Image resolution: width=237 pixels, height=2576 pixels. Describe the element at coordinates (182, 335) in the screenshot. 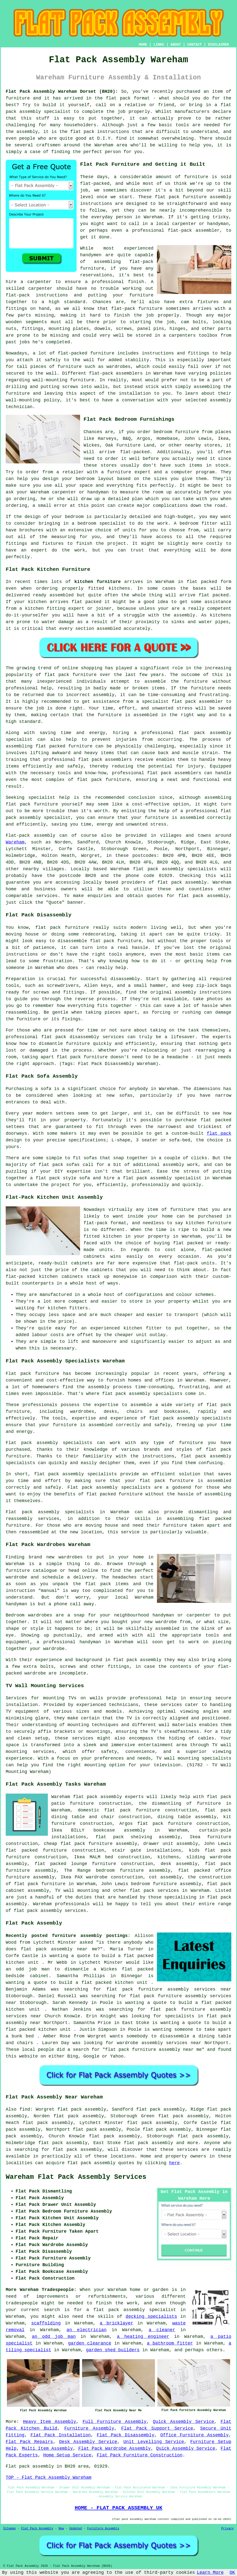

I see `carpenters` at that location.